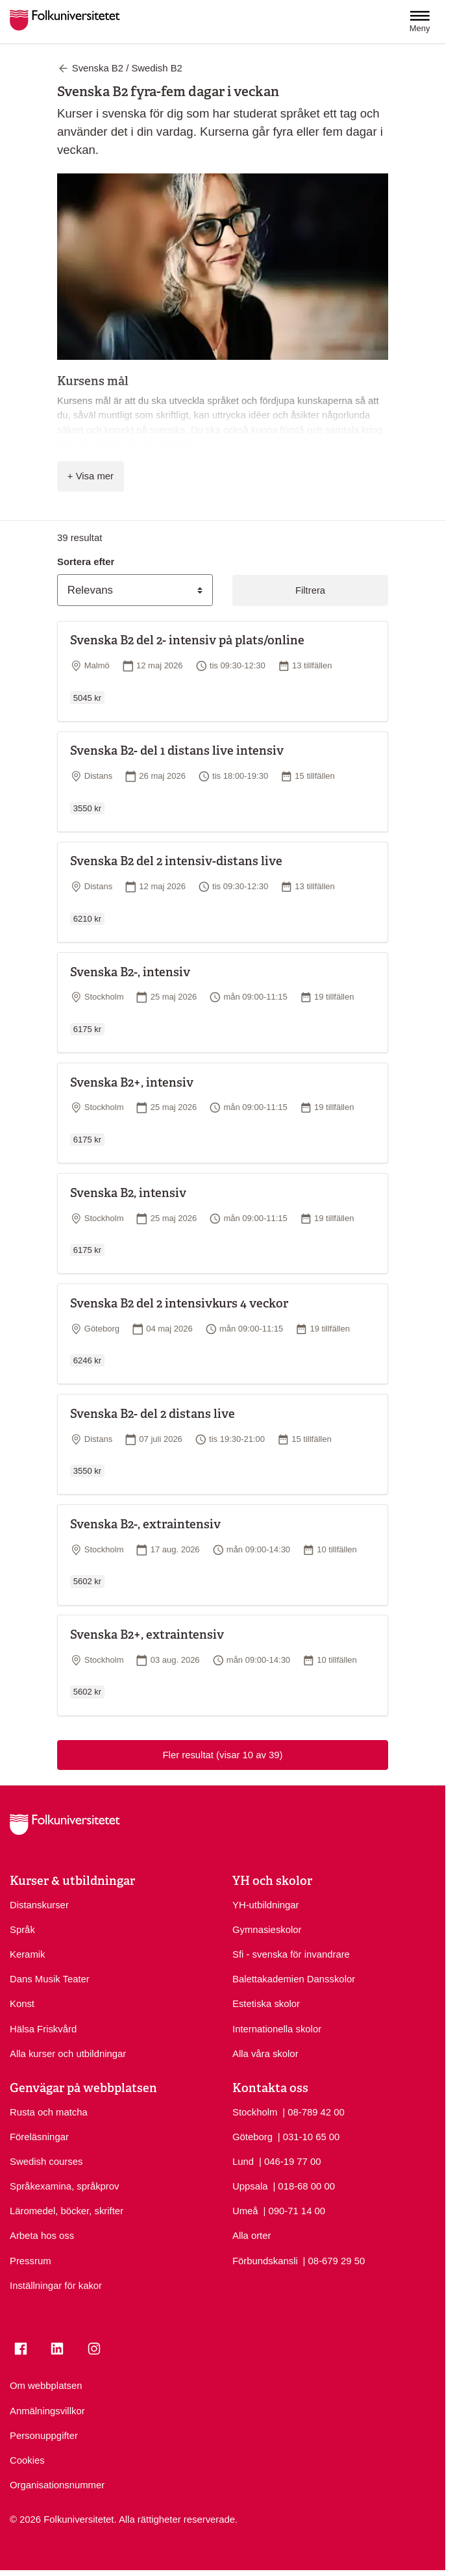  What do you see at coordinates (254, 2112) in the screenshot?
I see `Stockholm` at bounding box center [254, 2112].